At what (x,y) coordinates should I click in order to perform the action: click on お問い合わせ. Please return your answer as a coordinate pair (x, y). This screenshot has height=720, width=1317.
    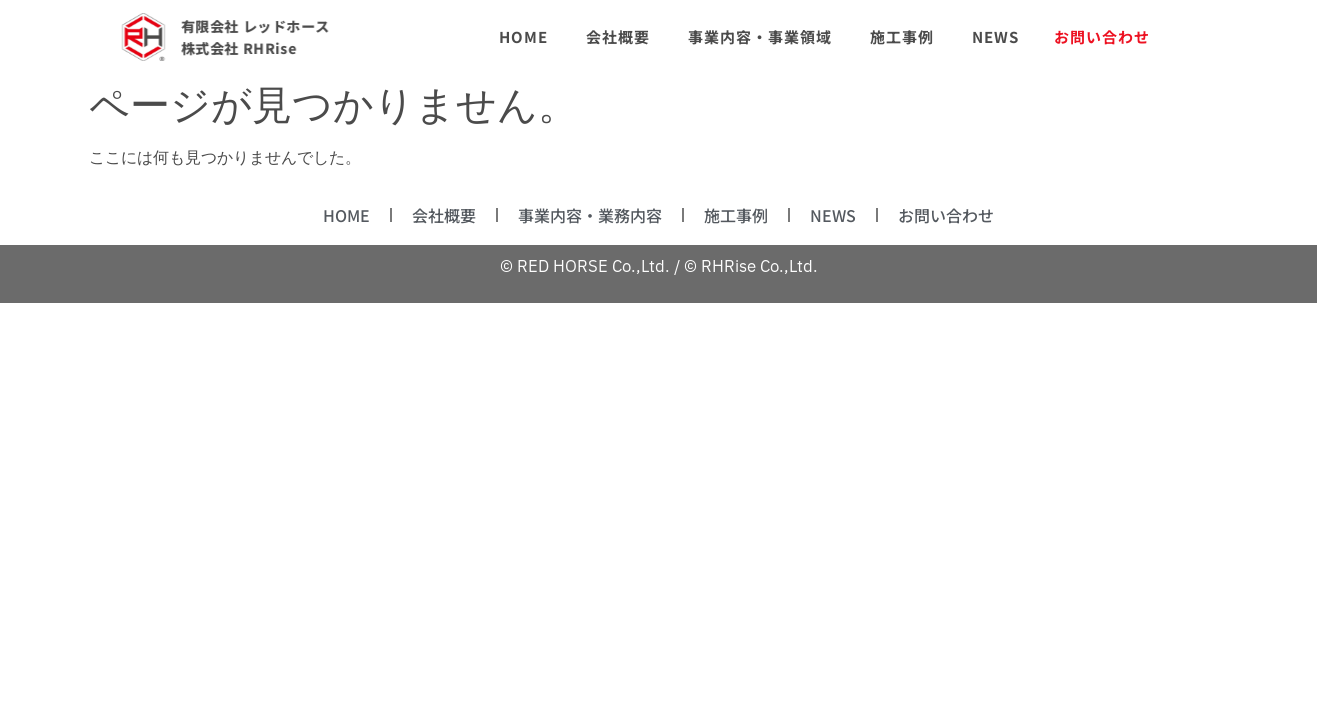
    Looking at the image, I should click on (946, 215).